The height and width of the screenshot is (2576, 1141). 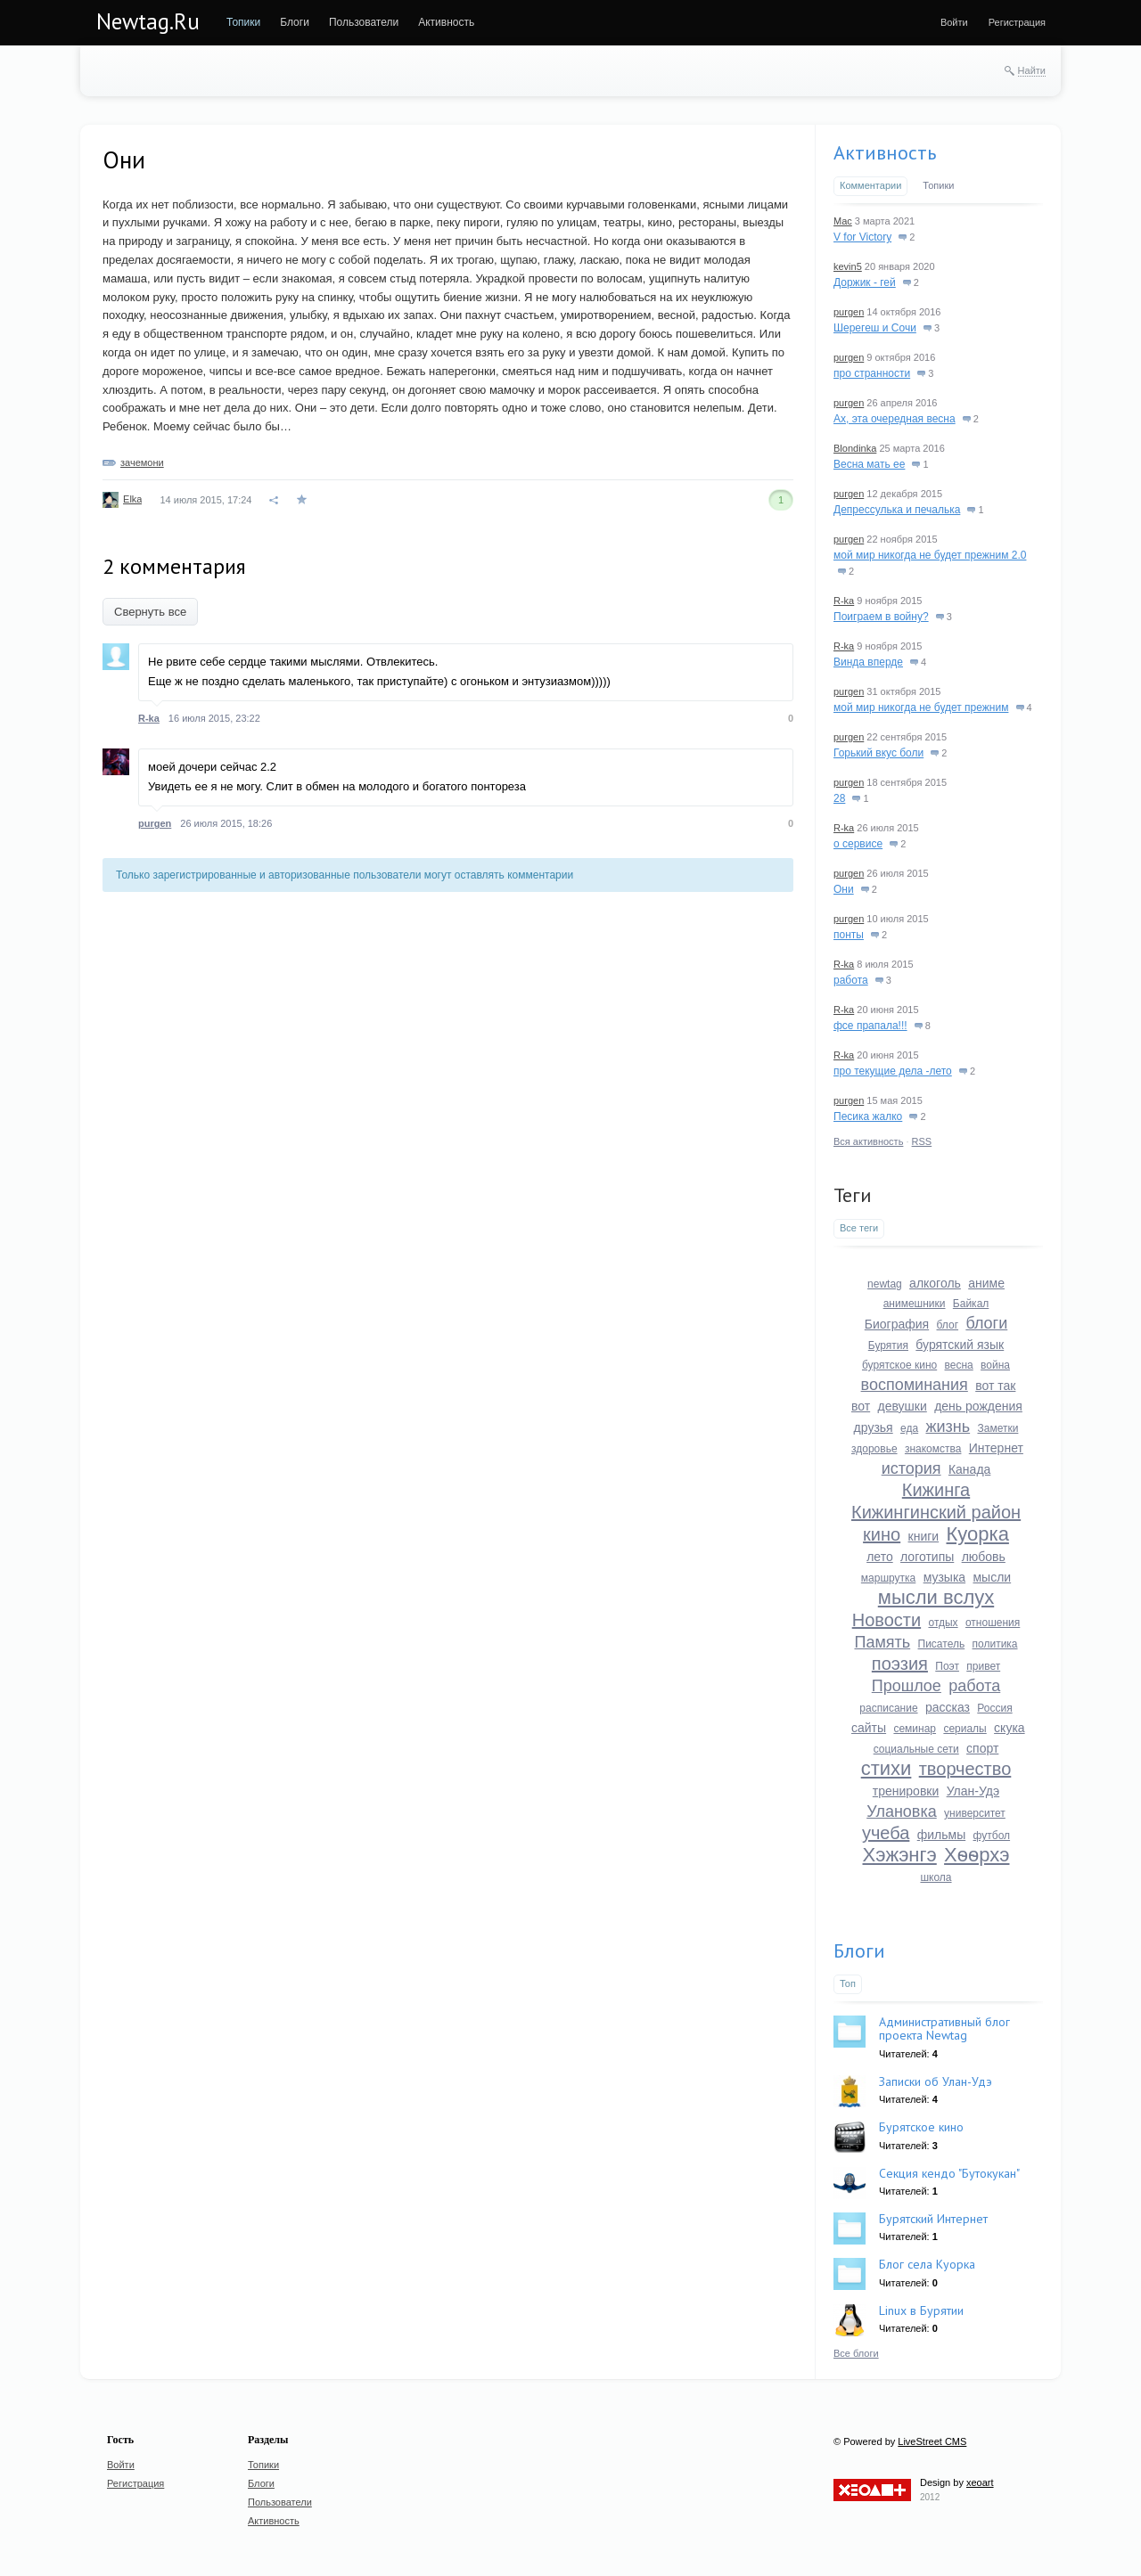 What do you see at coordinates (947, 1707) in the screenshot?
I see `рассказ` at bounding box center [947, 1707].